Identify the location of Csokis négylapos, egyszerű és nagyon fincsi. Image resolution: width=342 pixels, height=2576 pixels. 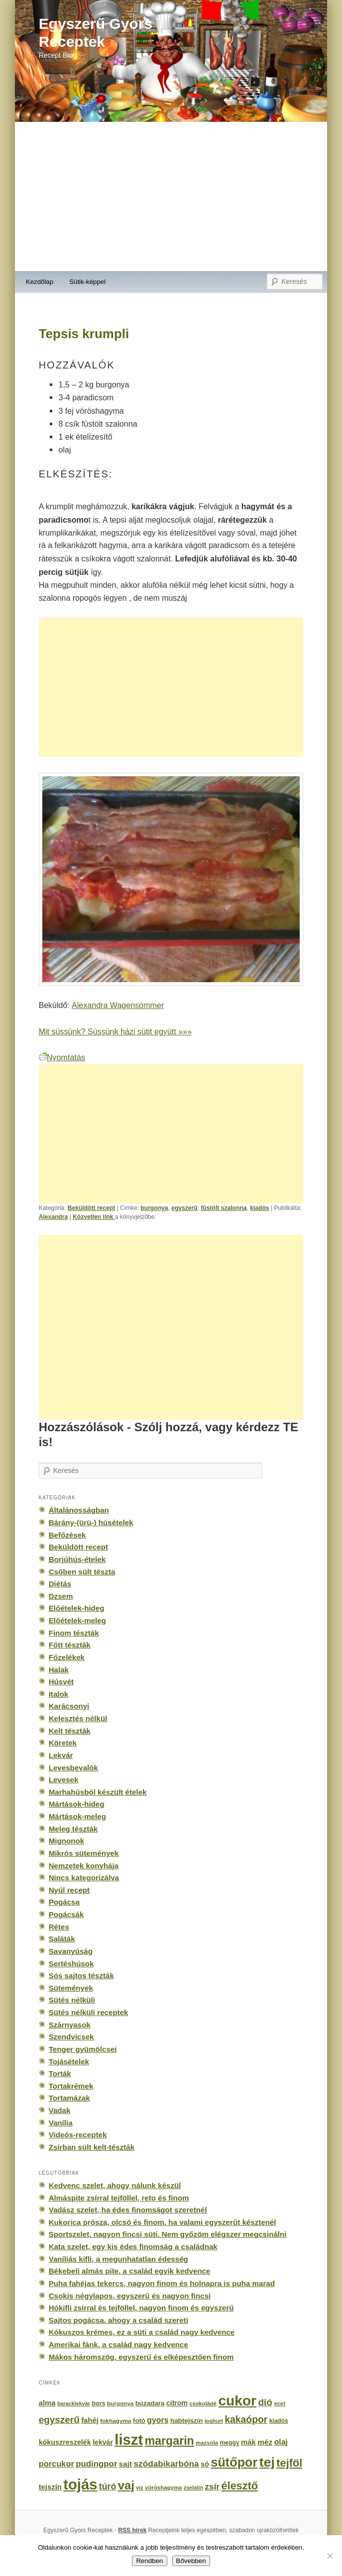
(130, 2296).